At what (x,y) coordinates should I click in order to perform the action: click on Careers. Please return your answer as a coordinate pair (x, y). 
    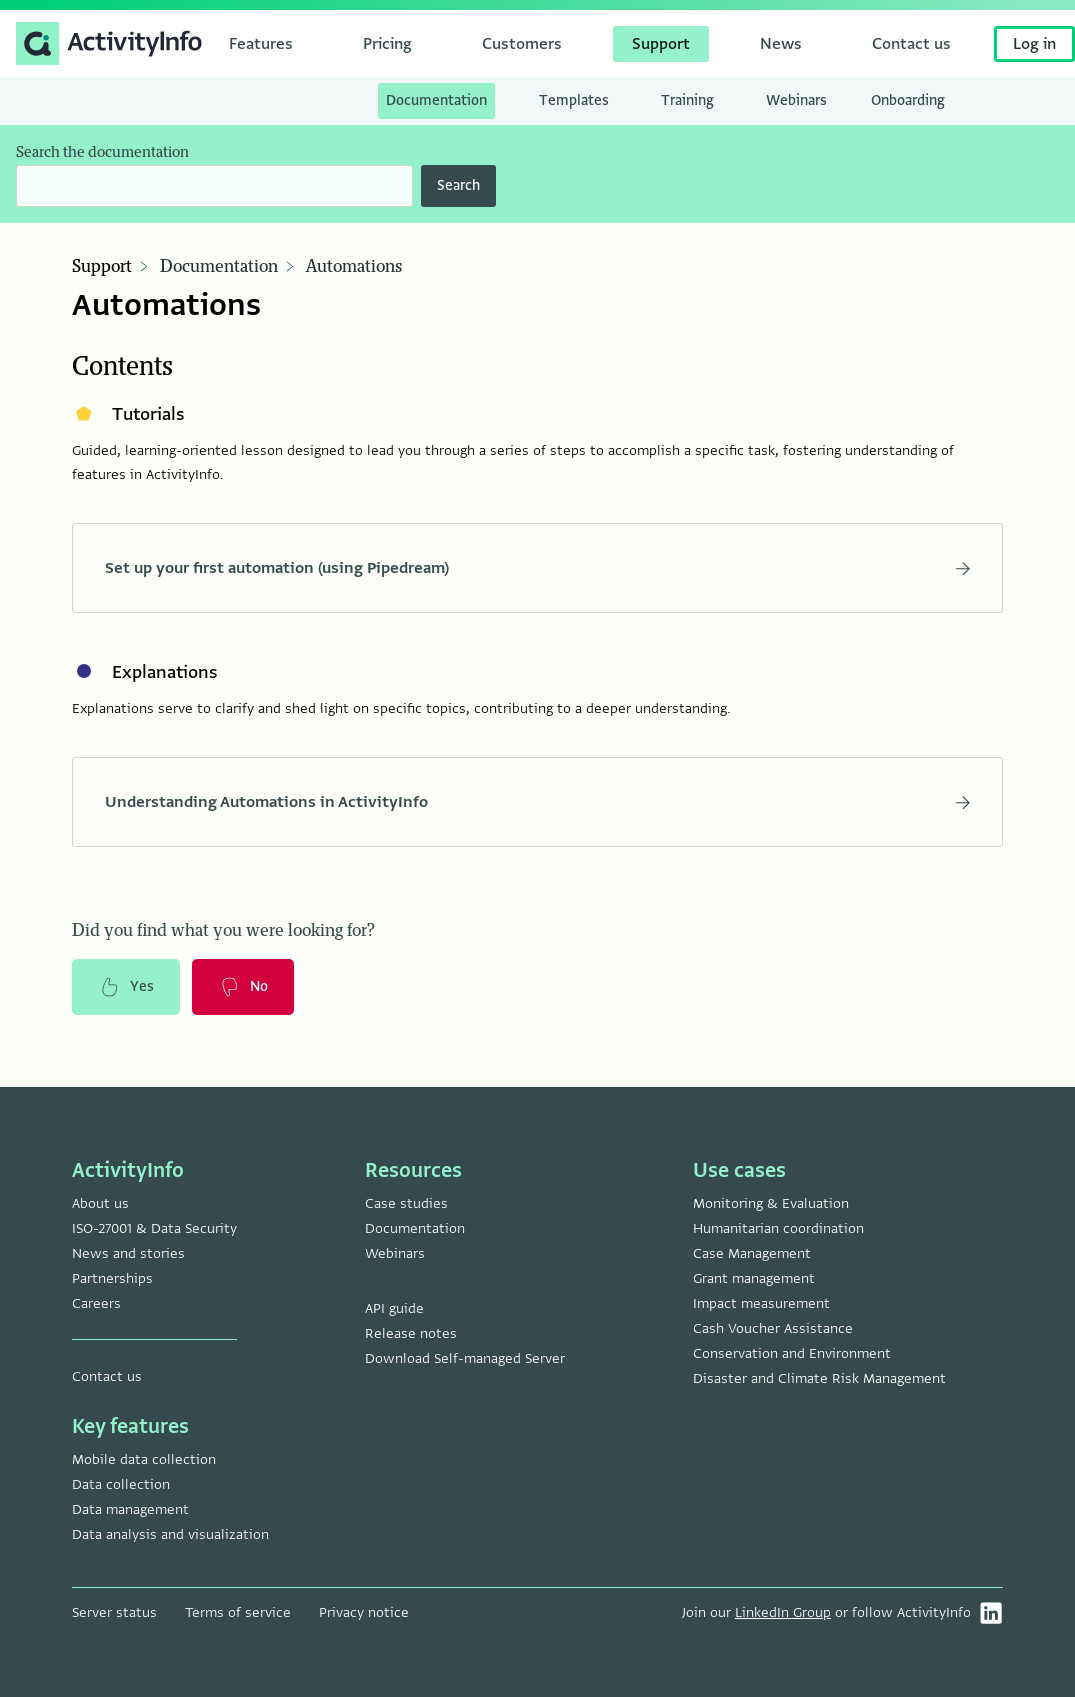
    Looking at the image, I should click on (96, 1303).